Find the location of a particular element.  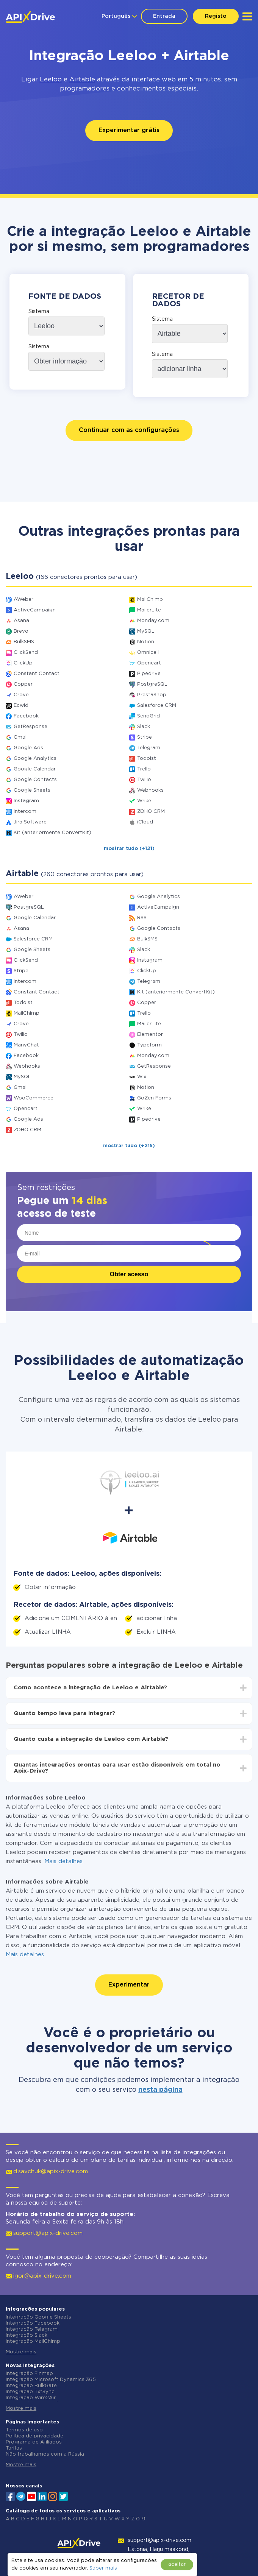

Constant Contact is located at coordinates (36, 674).